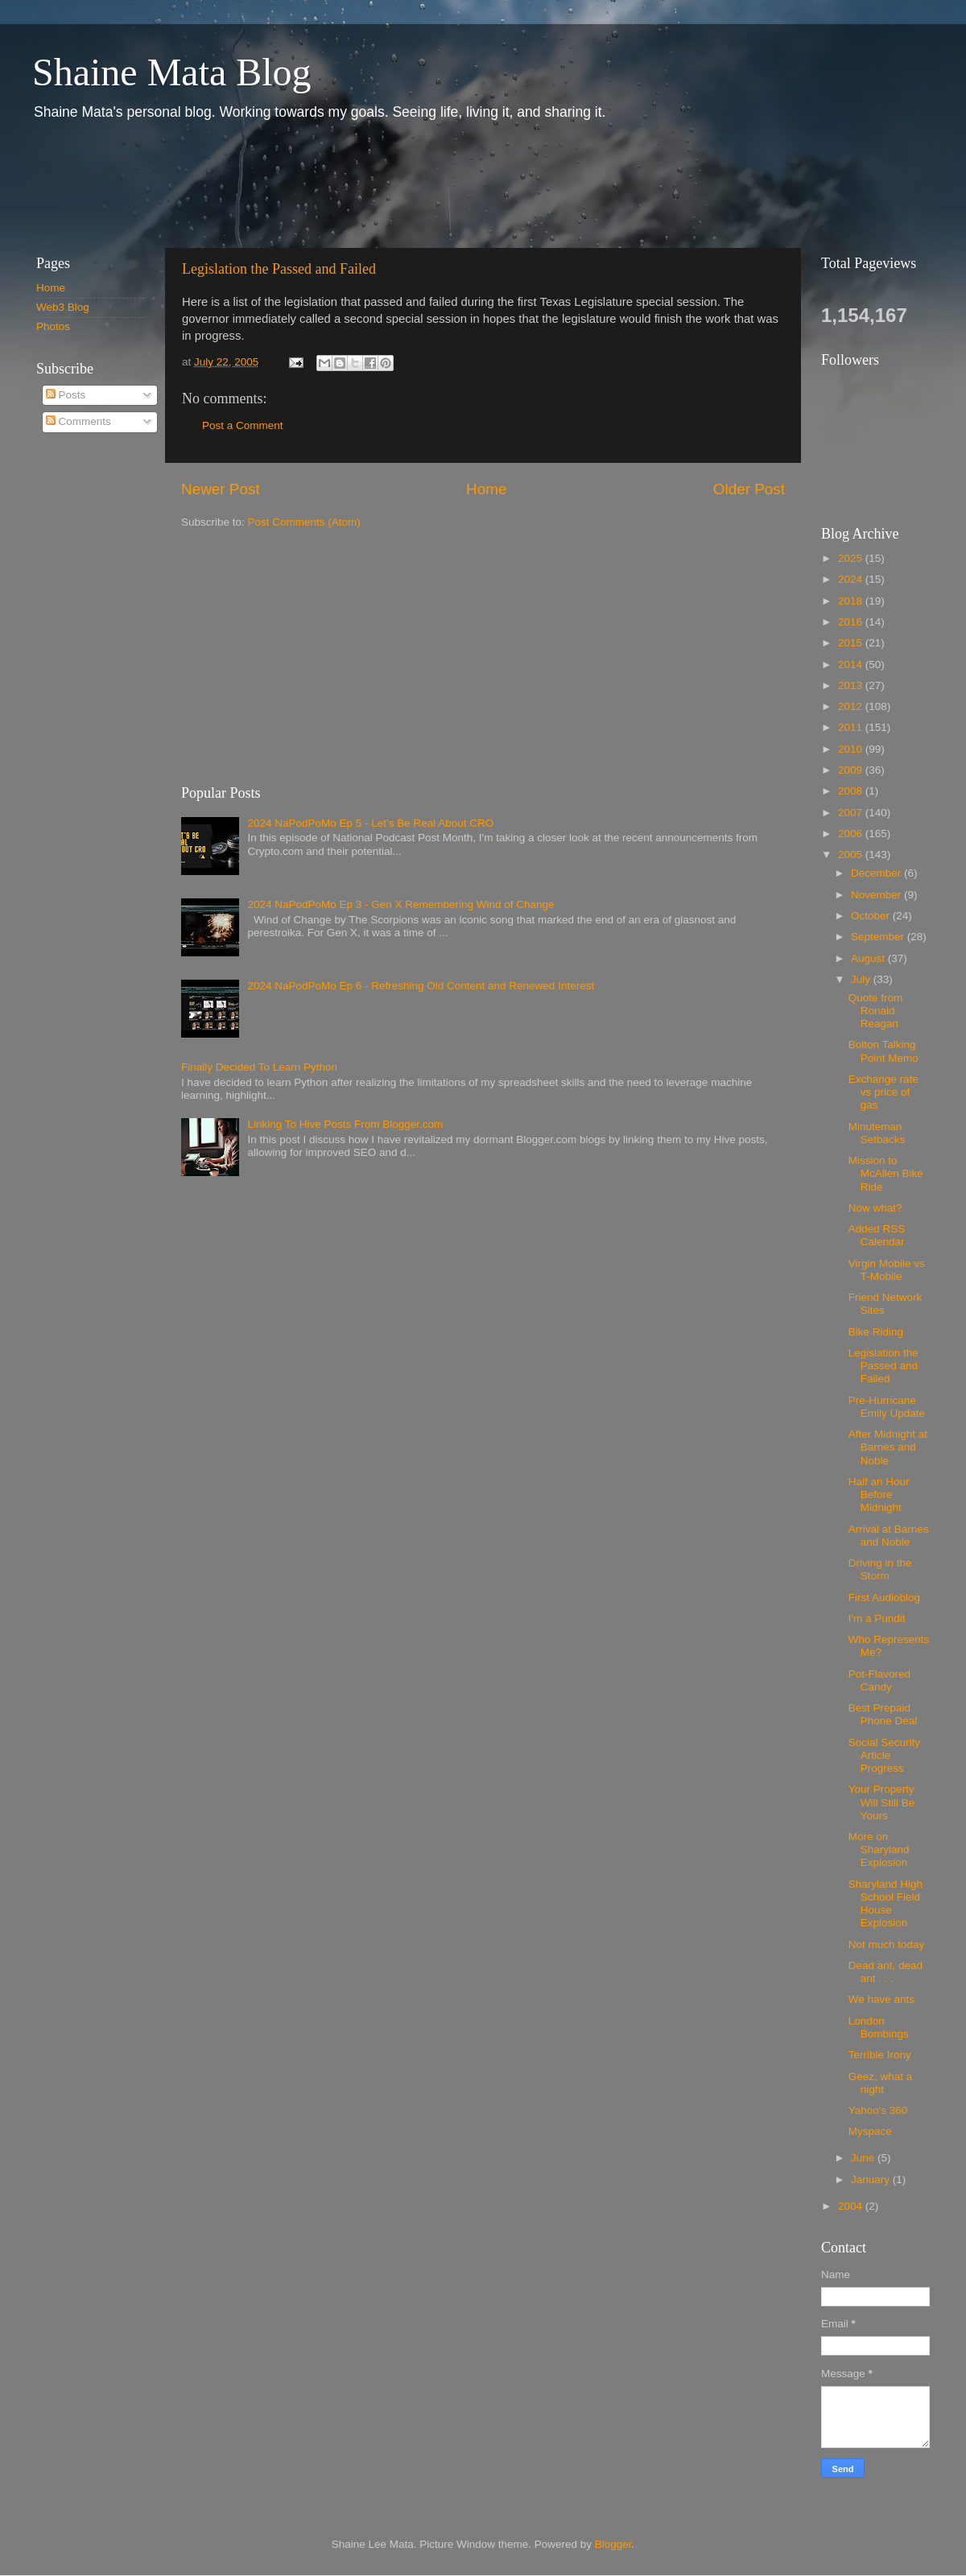 This screenshot has height=2576, width=966. What do you see at coordinates (851, 2206) in the screenshot?
I see `2004` at bounding box center [851, 2206].